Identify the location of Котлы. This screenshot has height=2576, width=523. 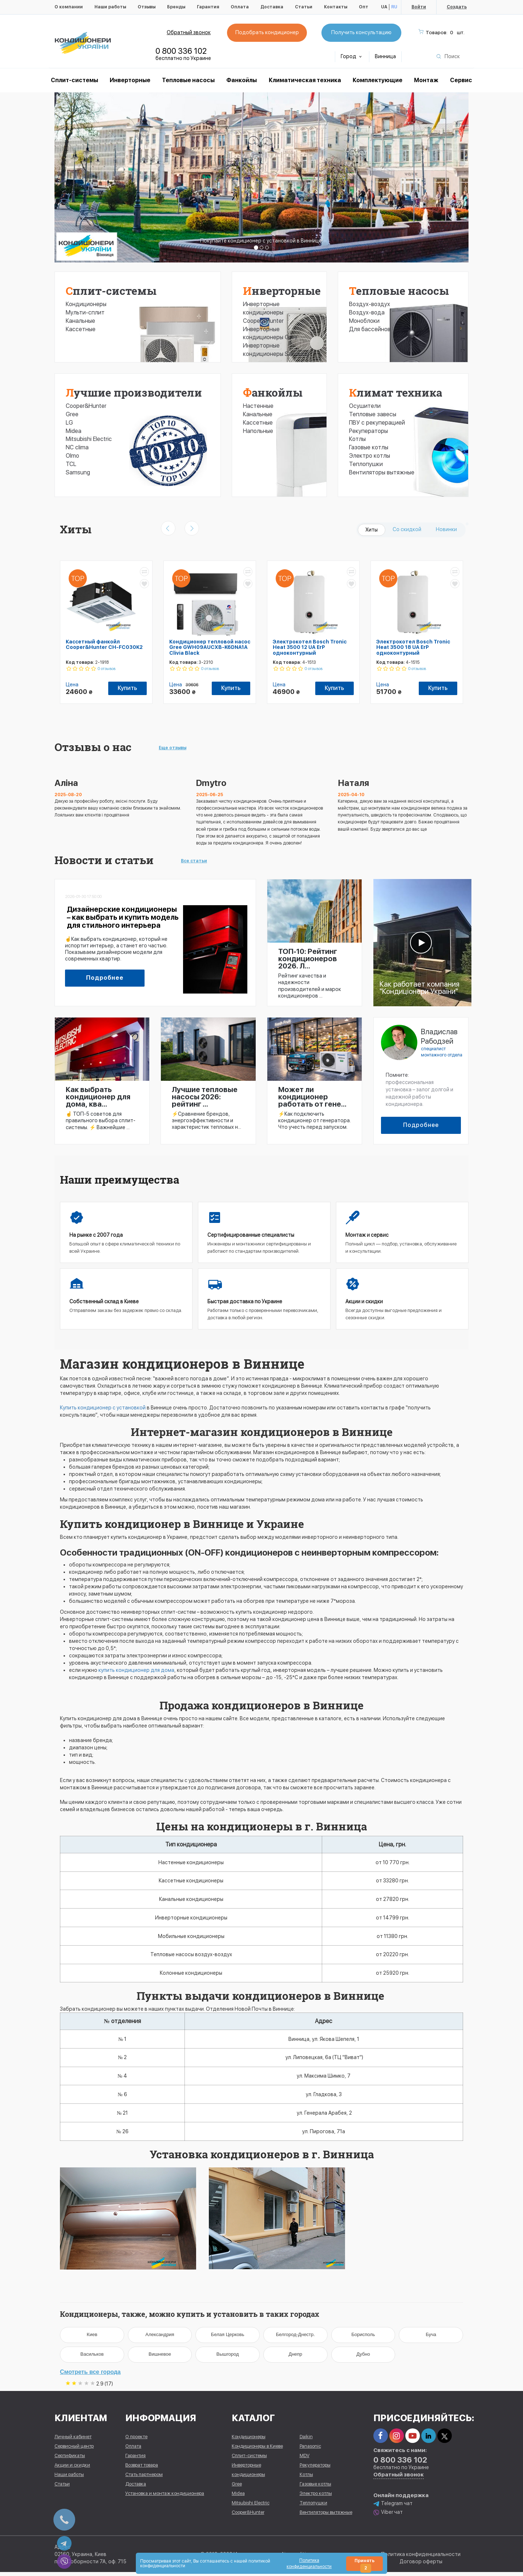
(357, 439).